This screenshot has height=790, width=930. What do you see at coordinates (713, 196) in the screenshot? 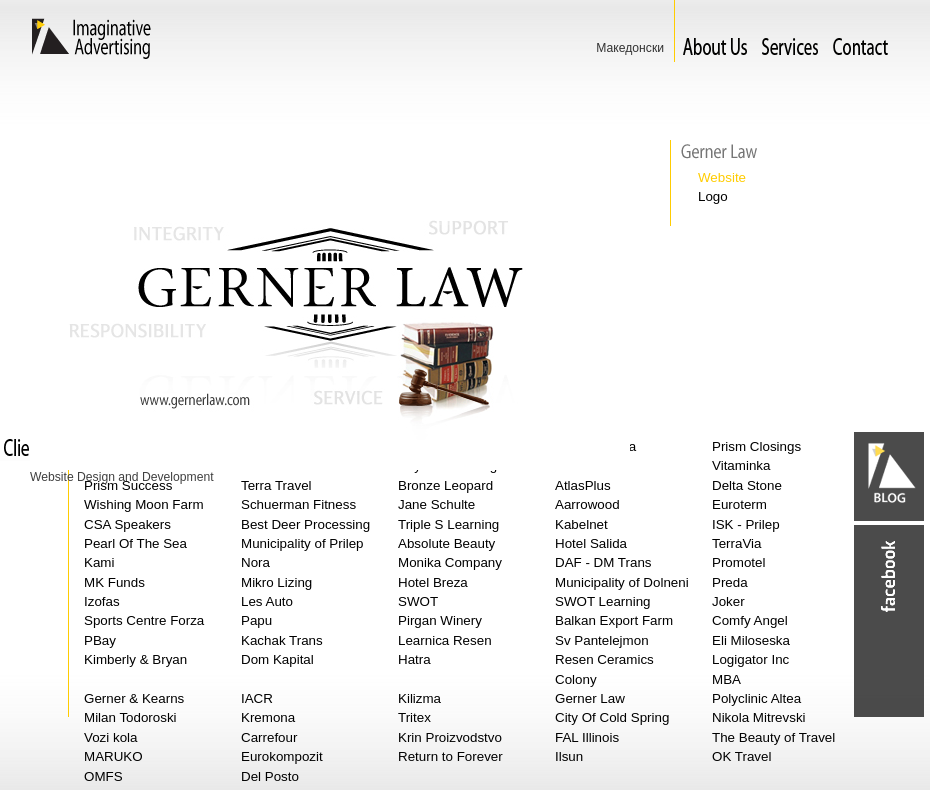
I see `Logo` at bounding box center [713, 196].